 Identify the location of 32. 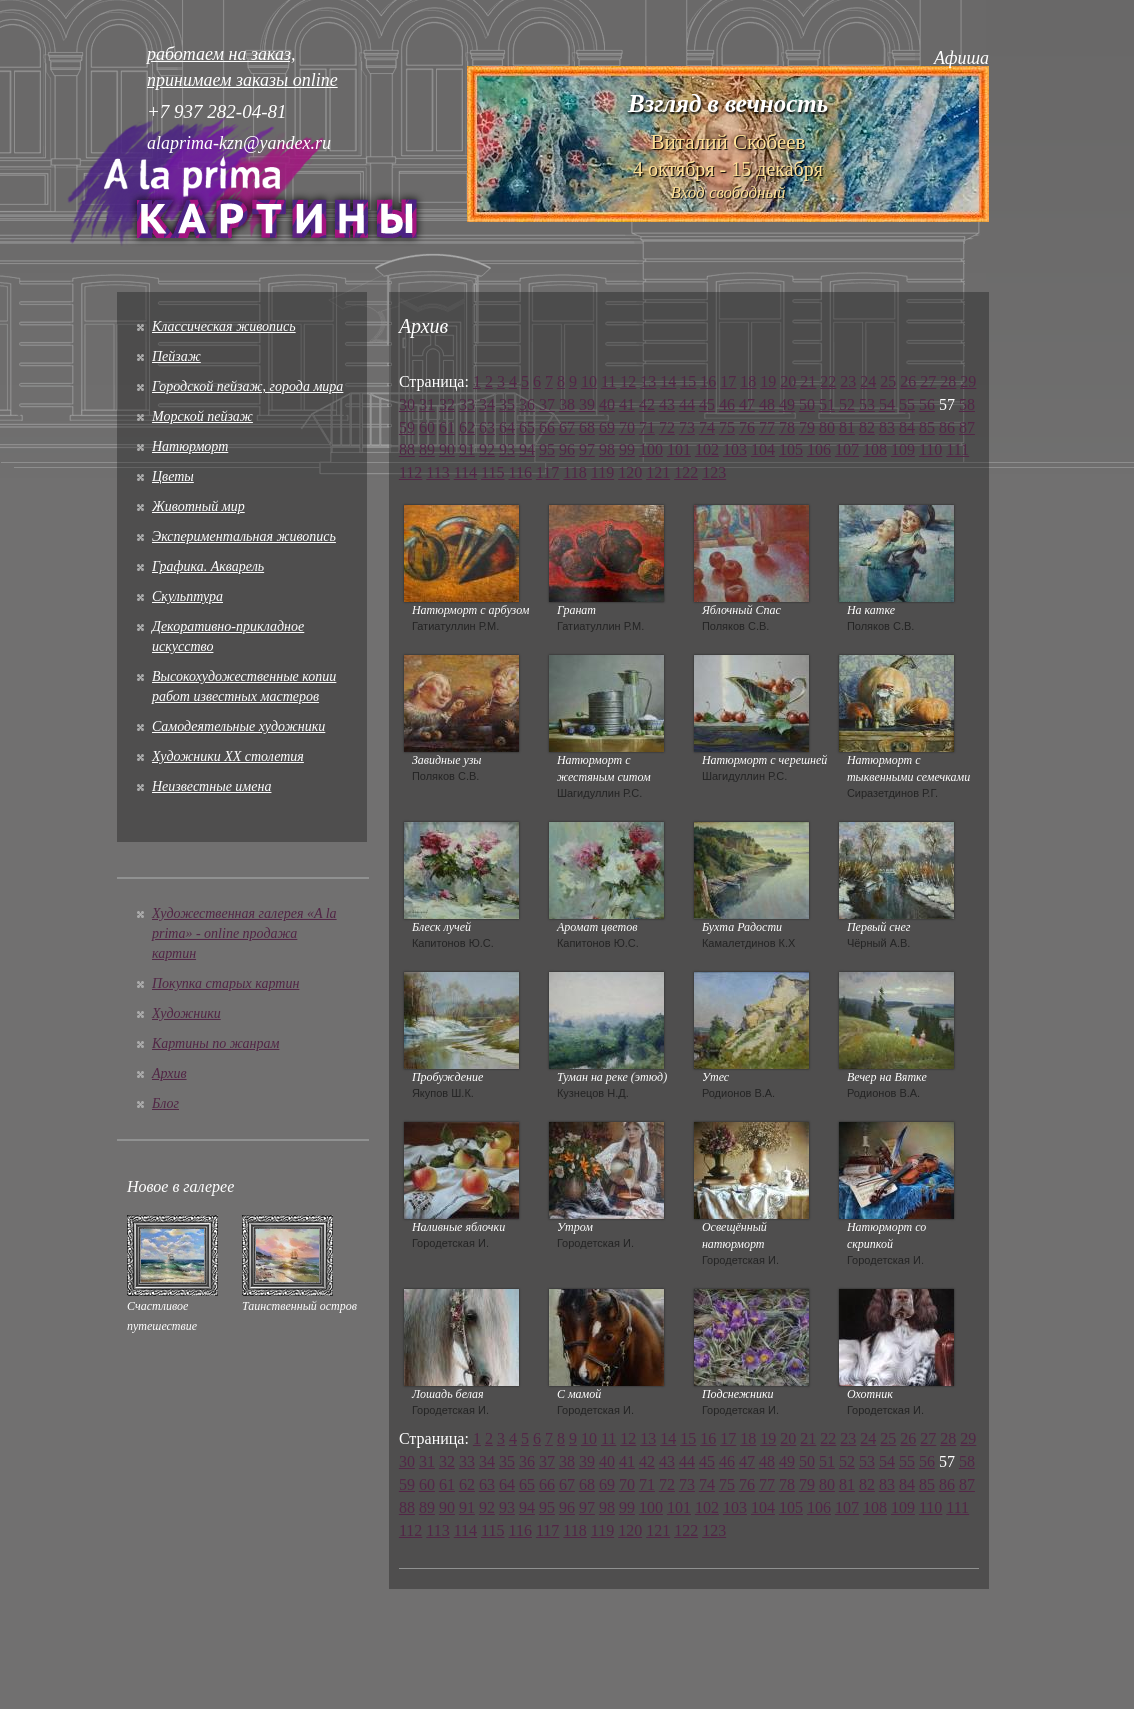
(447, 404).